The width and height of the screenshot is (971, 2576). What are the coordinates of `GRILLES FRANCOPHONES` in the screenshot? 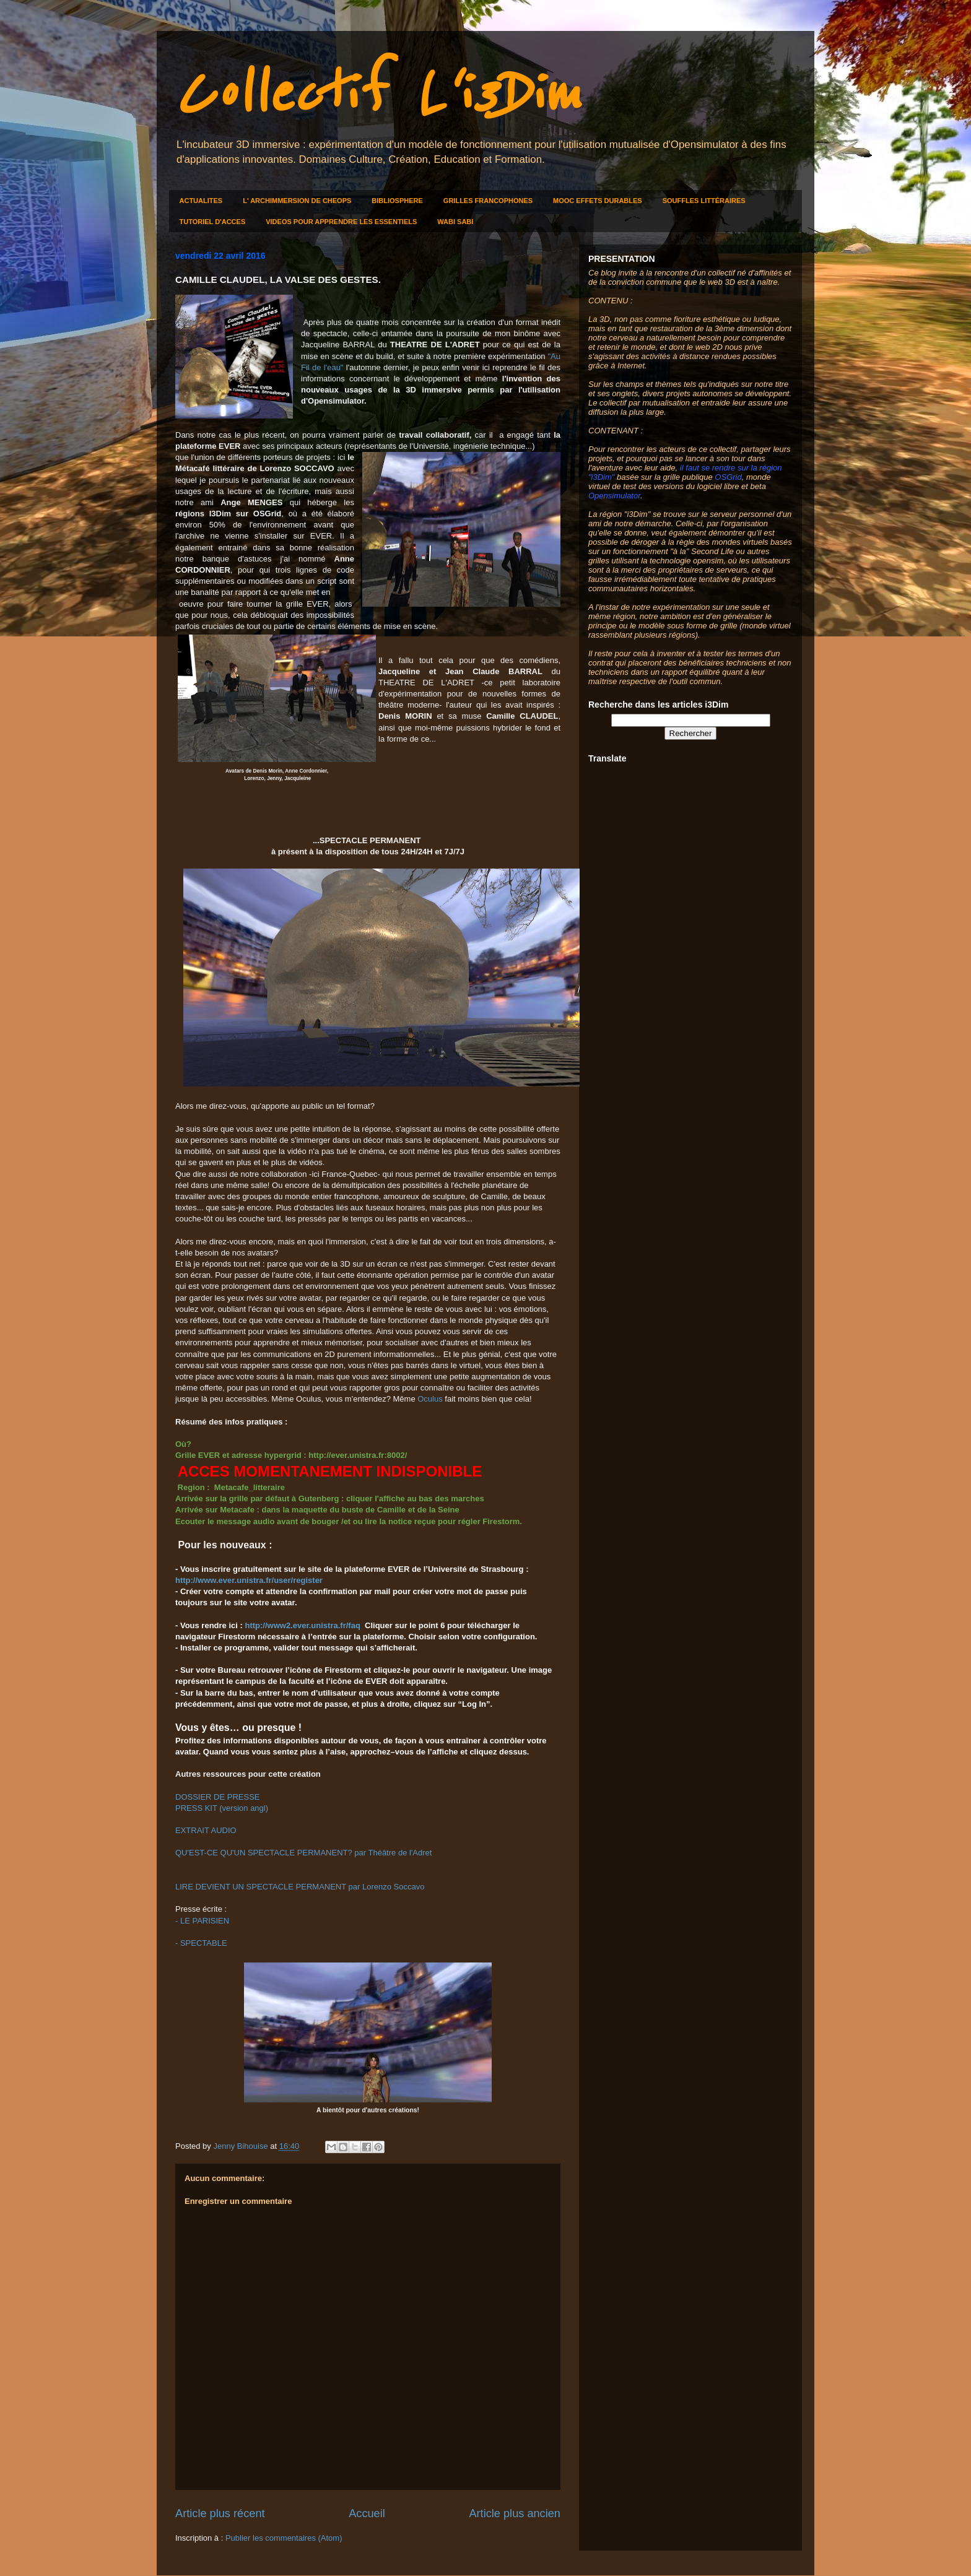 It's located at (488, 200).